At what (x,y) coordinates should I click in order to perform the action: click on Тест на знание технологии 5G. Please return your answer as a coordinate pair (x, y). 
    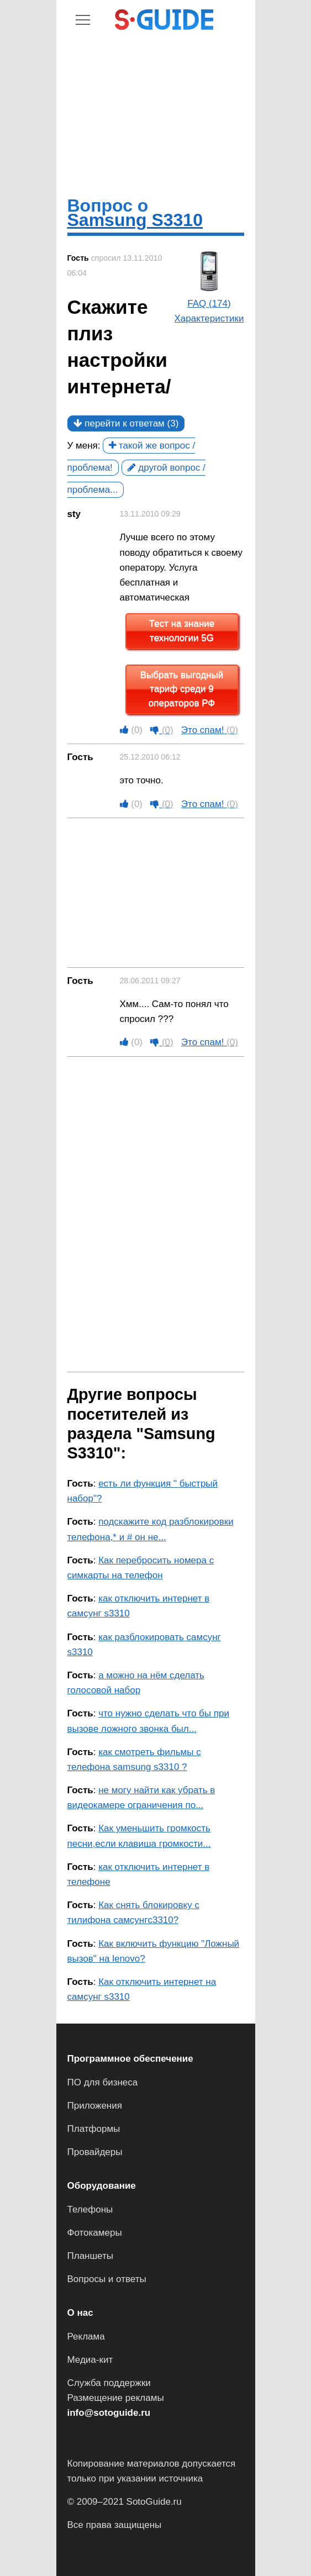
    Looking at the image, I should click on (181, 631).